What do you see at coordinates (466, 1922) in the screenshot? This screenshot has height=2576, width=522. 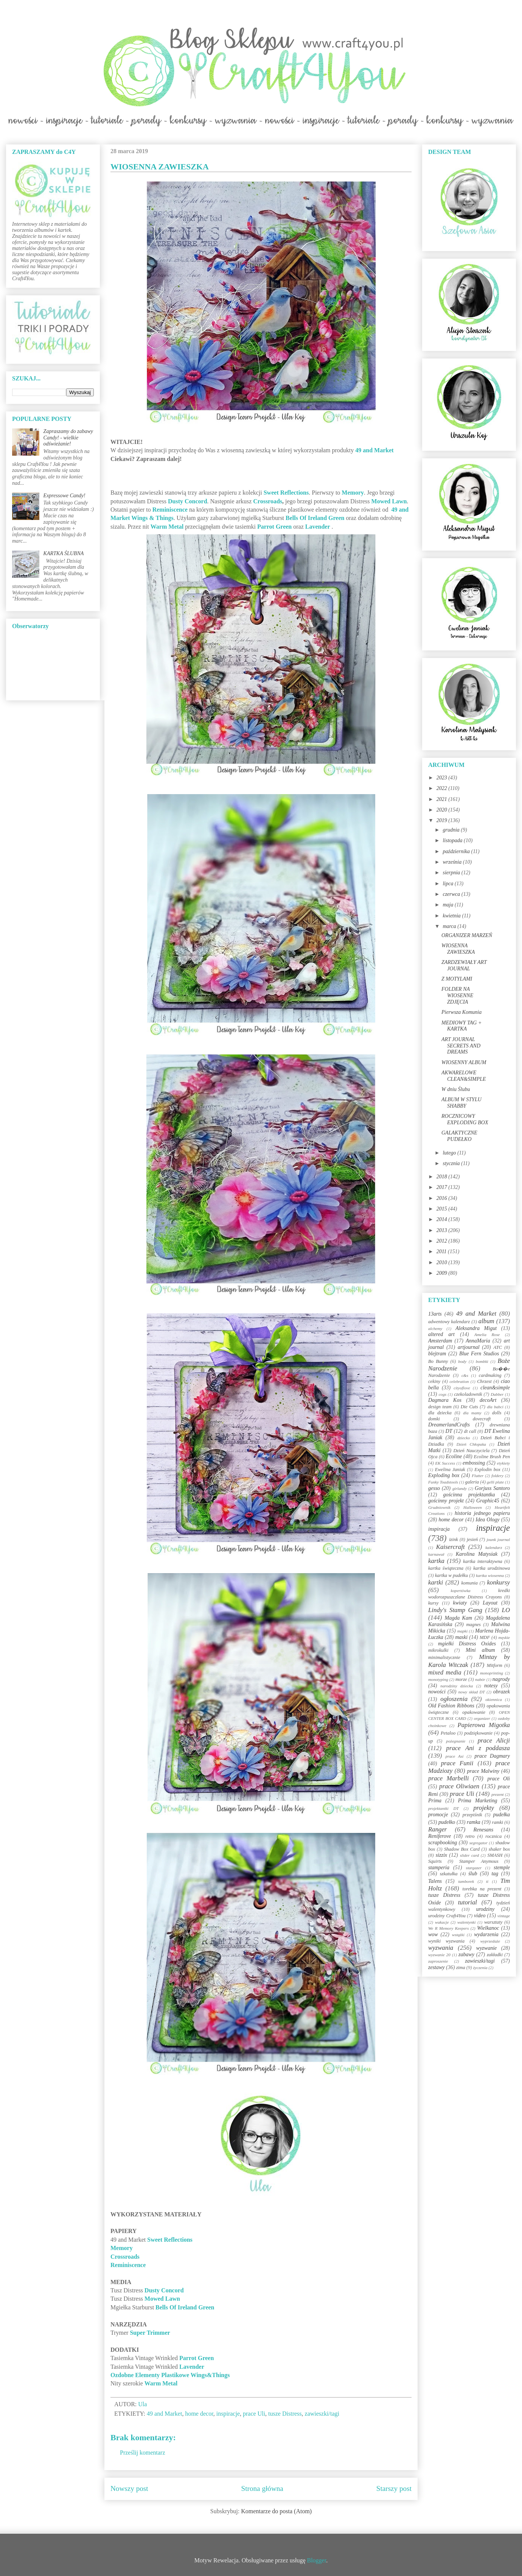 I see `walentynki` at bounding box center [466, 1922].